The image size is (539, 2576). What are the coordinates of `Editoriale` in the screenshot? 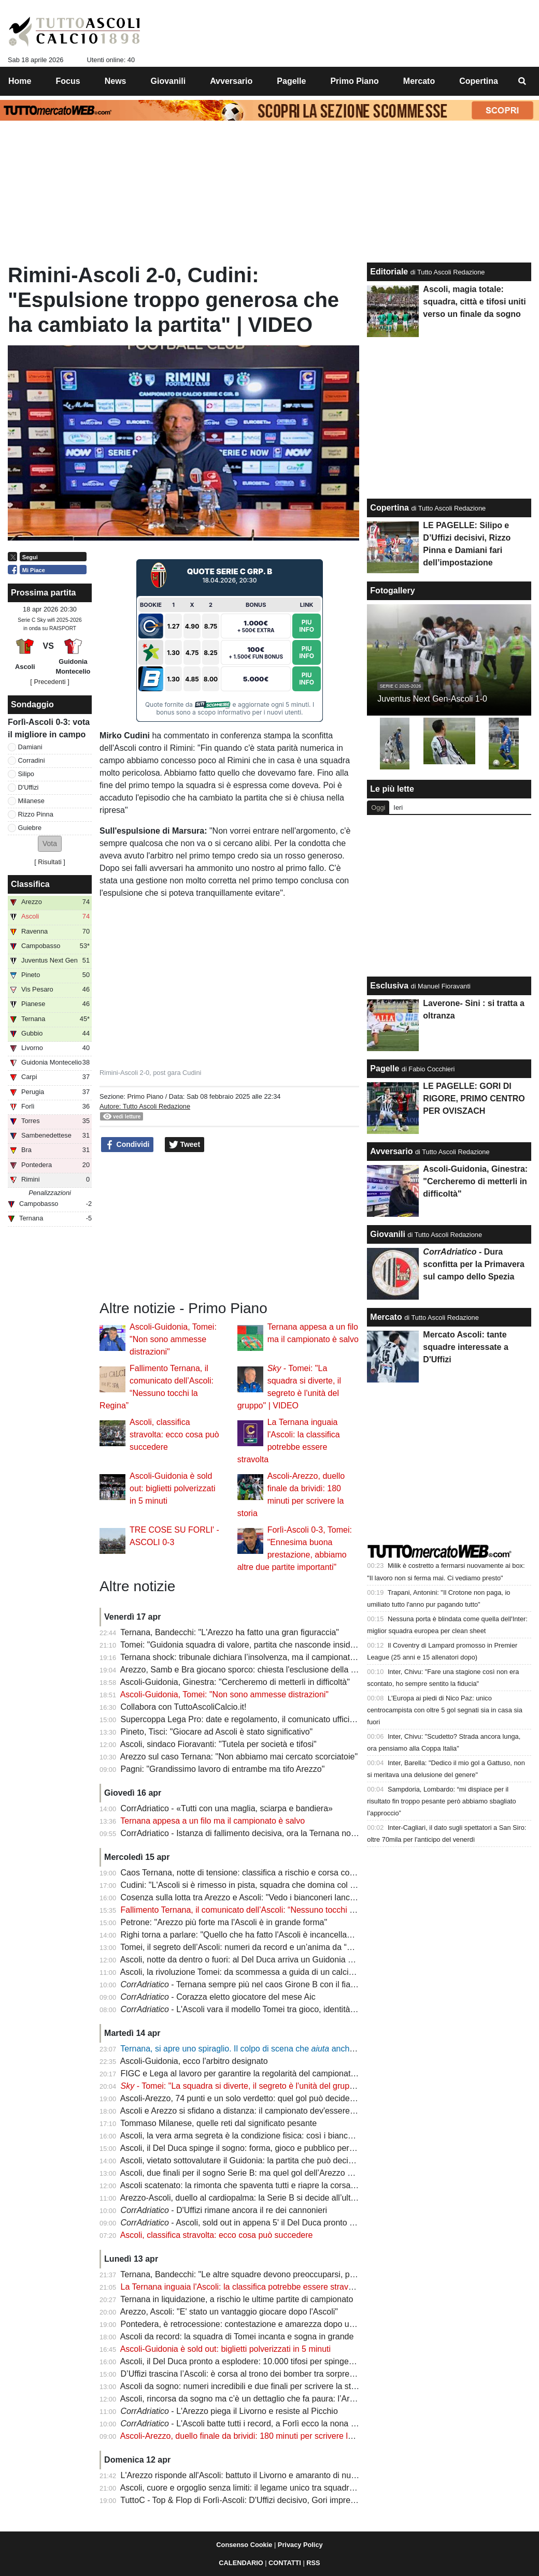 It's located at (389, 271).